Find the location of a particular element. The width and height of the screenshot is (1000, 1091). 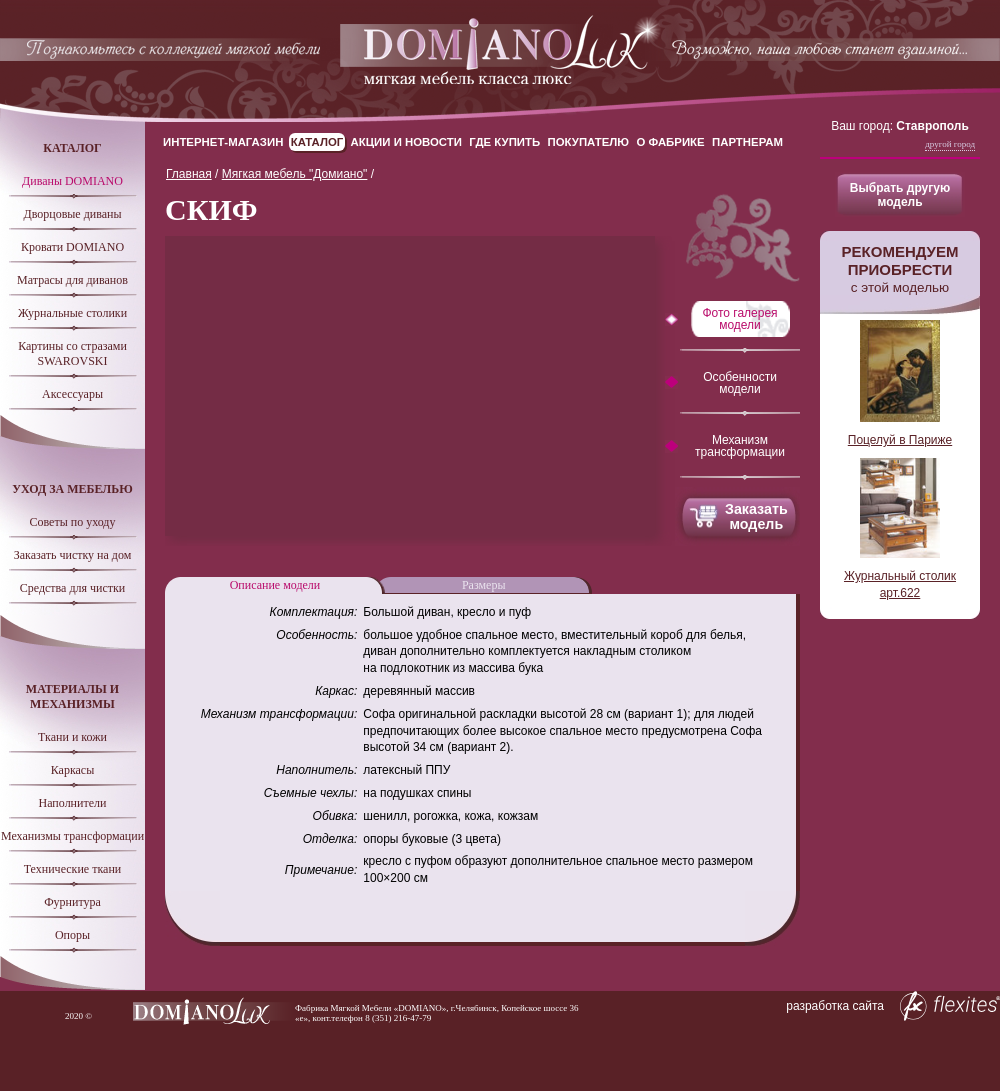

Технические ткани is located at coordinates (73, 869).